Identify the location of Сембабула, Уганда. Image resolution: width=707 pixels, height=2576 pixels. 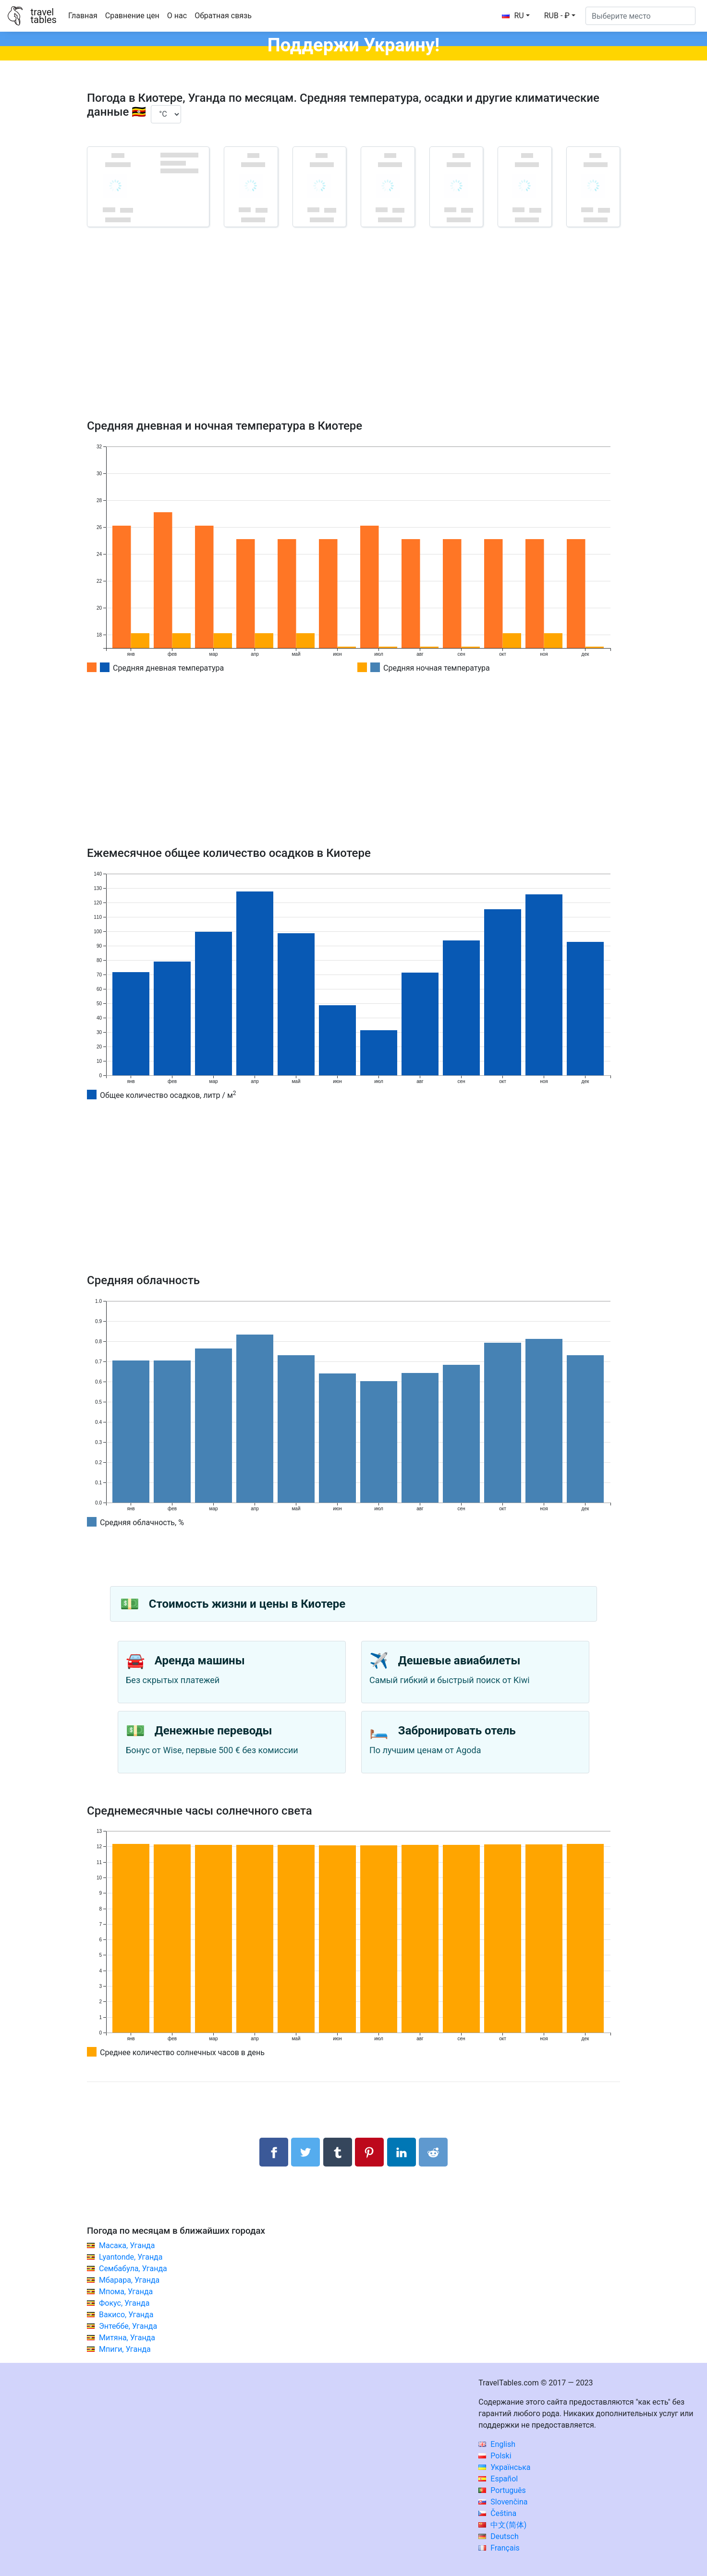
(133, 2268).